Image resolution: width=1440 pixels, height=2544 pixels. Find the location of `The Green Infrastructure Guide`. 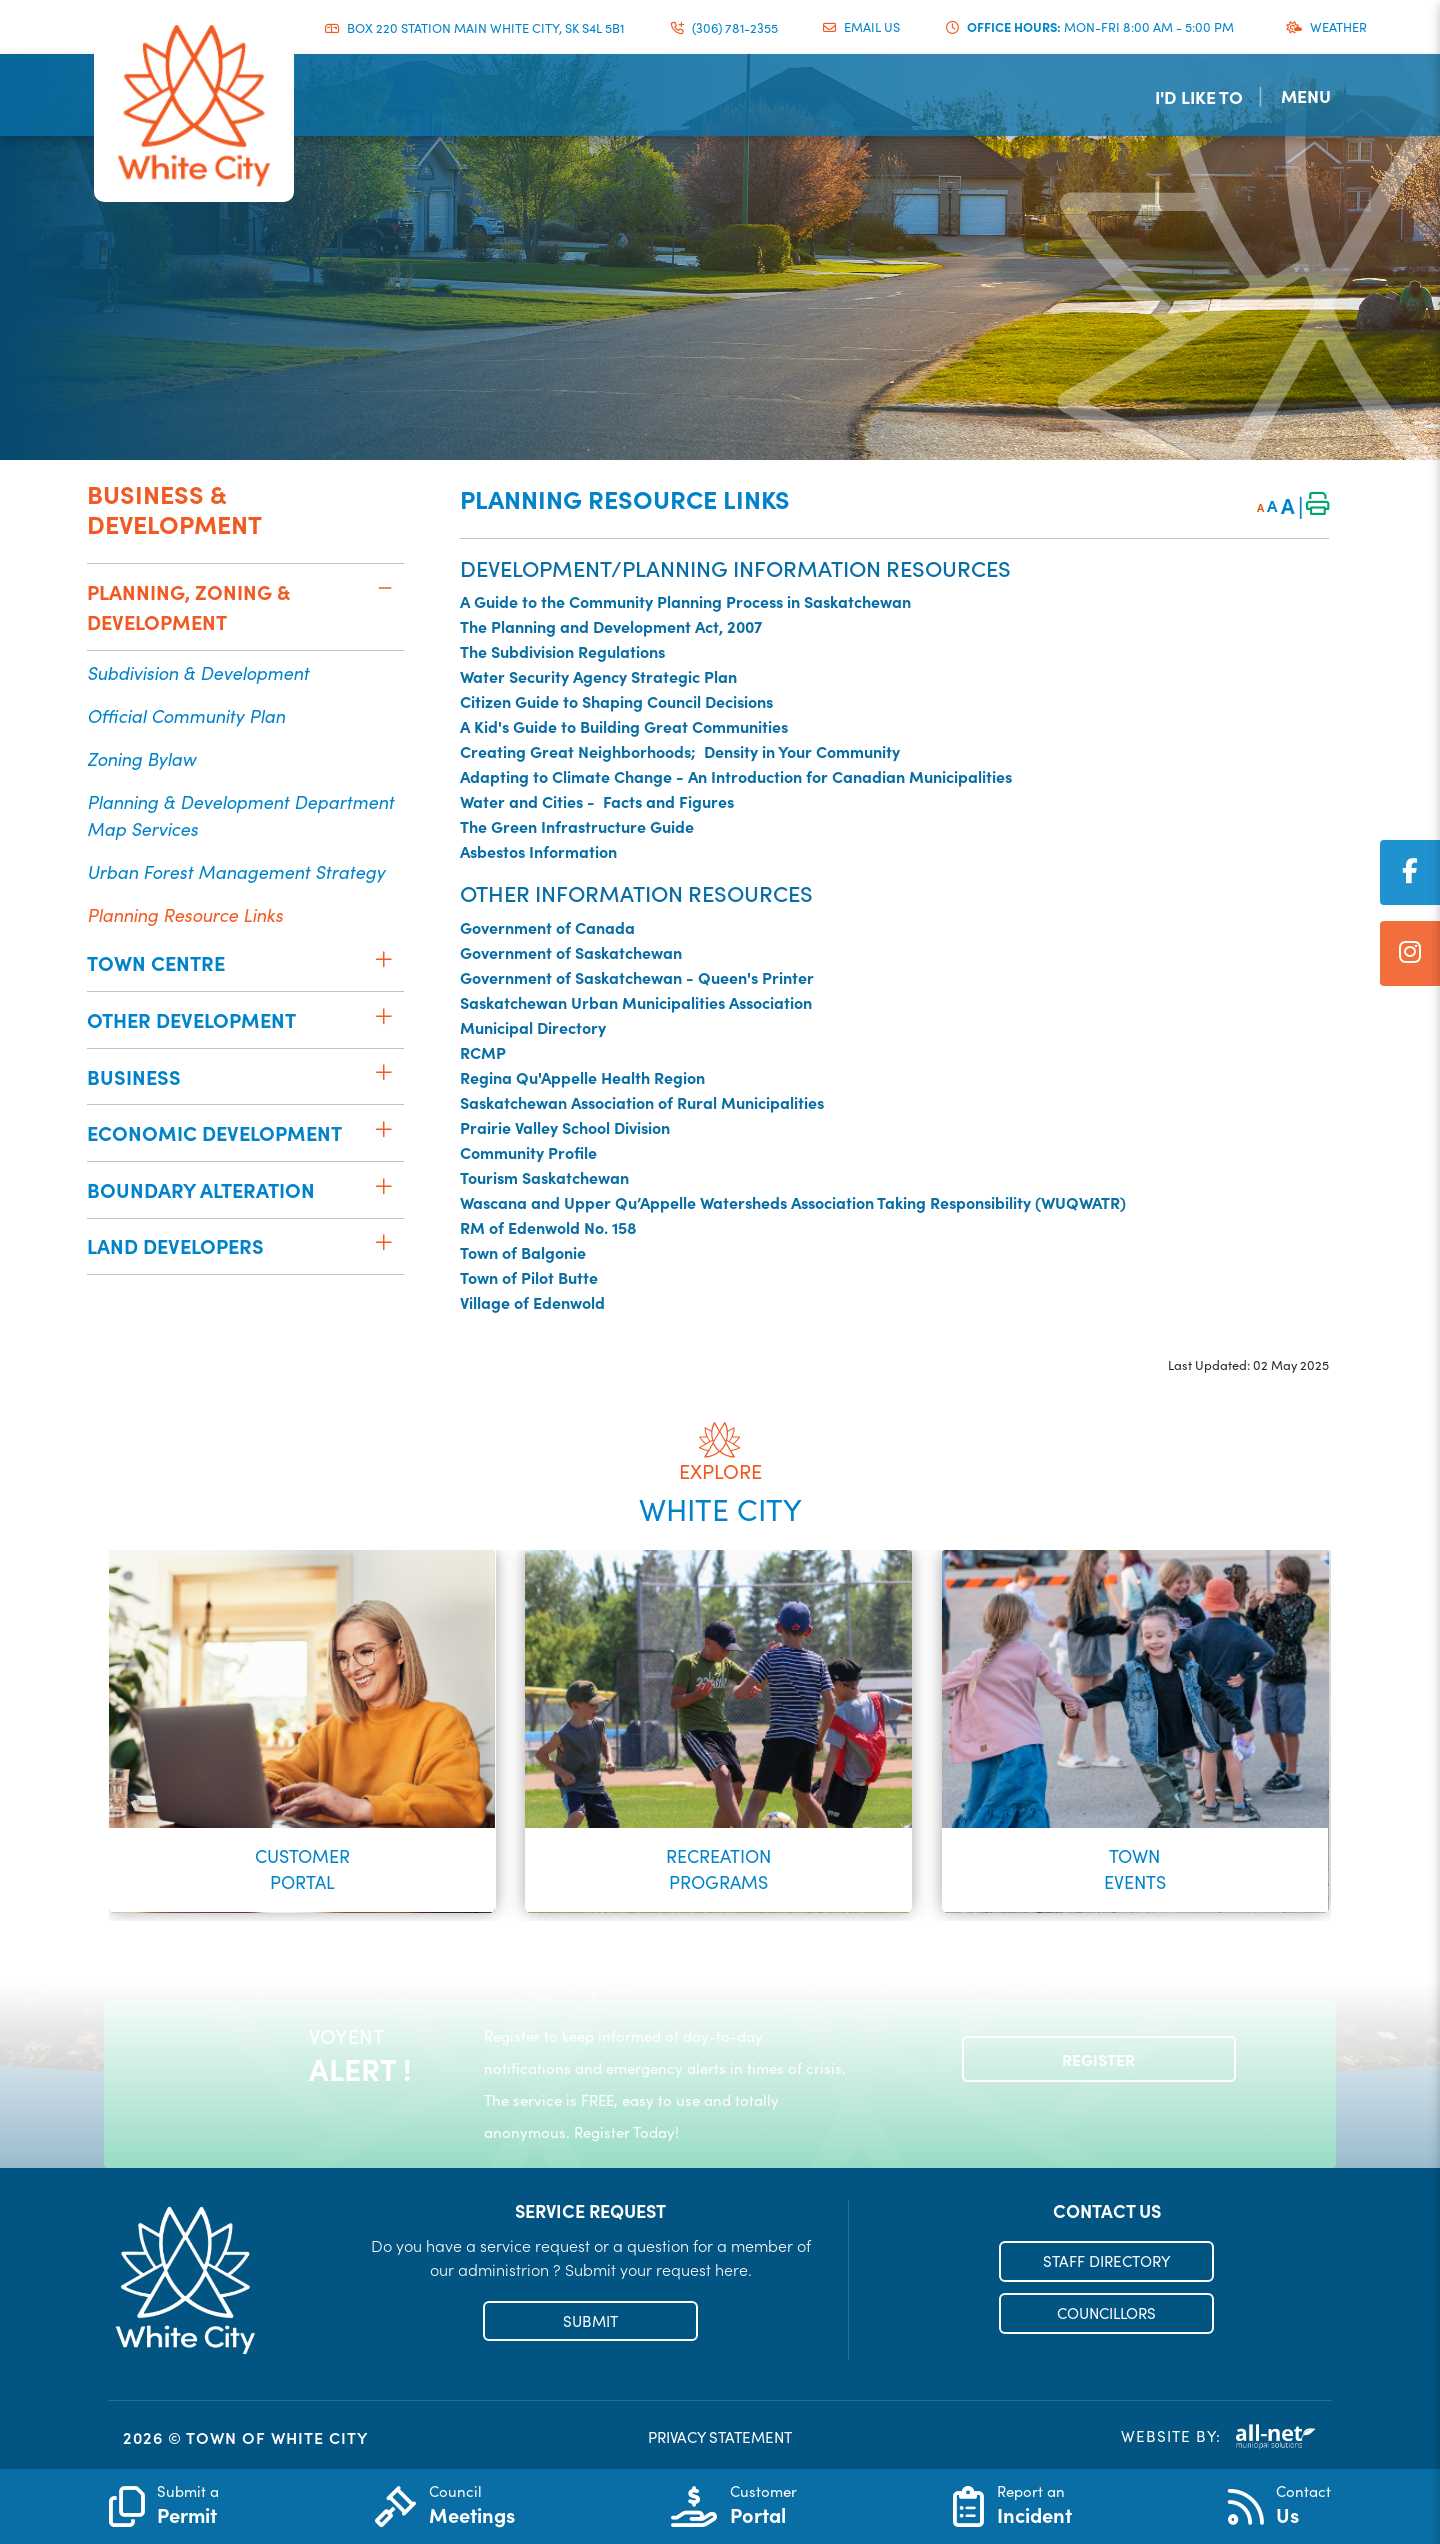

The Green Infrastructure Guide is located at coordinates (577, 826).